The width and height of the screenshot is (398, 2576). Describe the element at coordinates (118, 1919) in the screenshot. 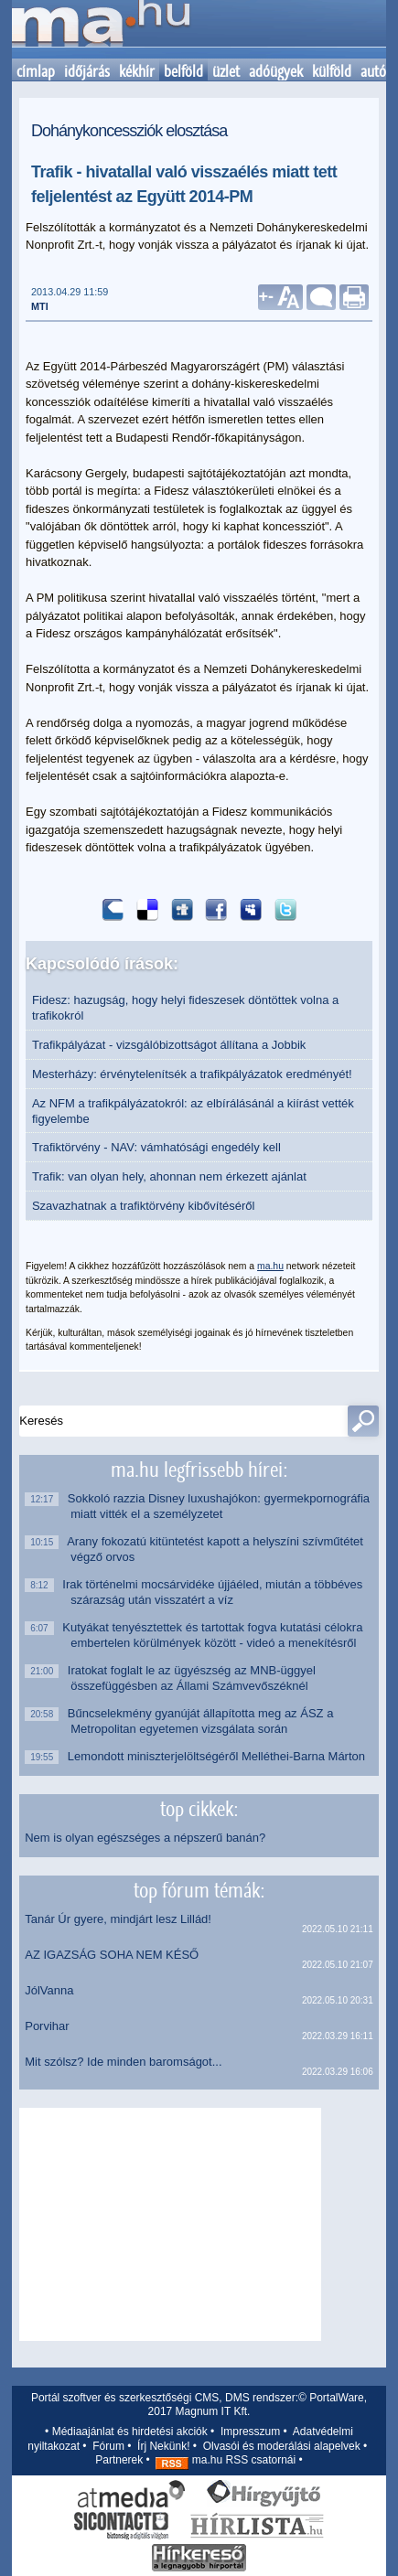

I see `Tanár Úr gyere, mindjárt lesz Lillád!` at that location.